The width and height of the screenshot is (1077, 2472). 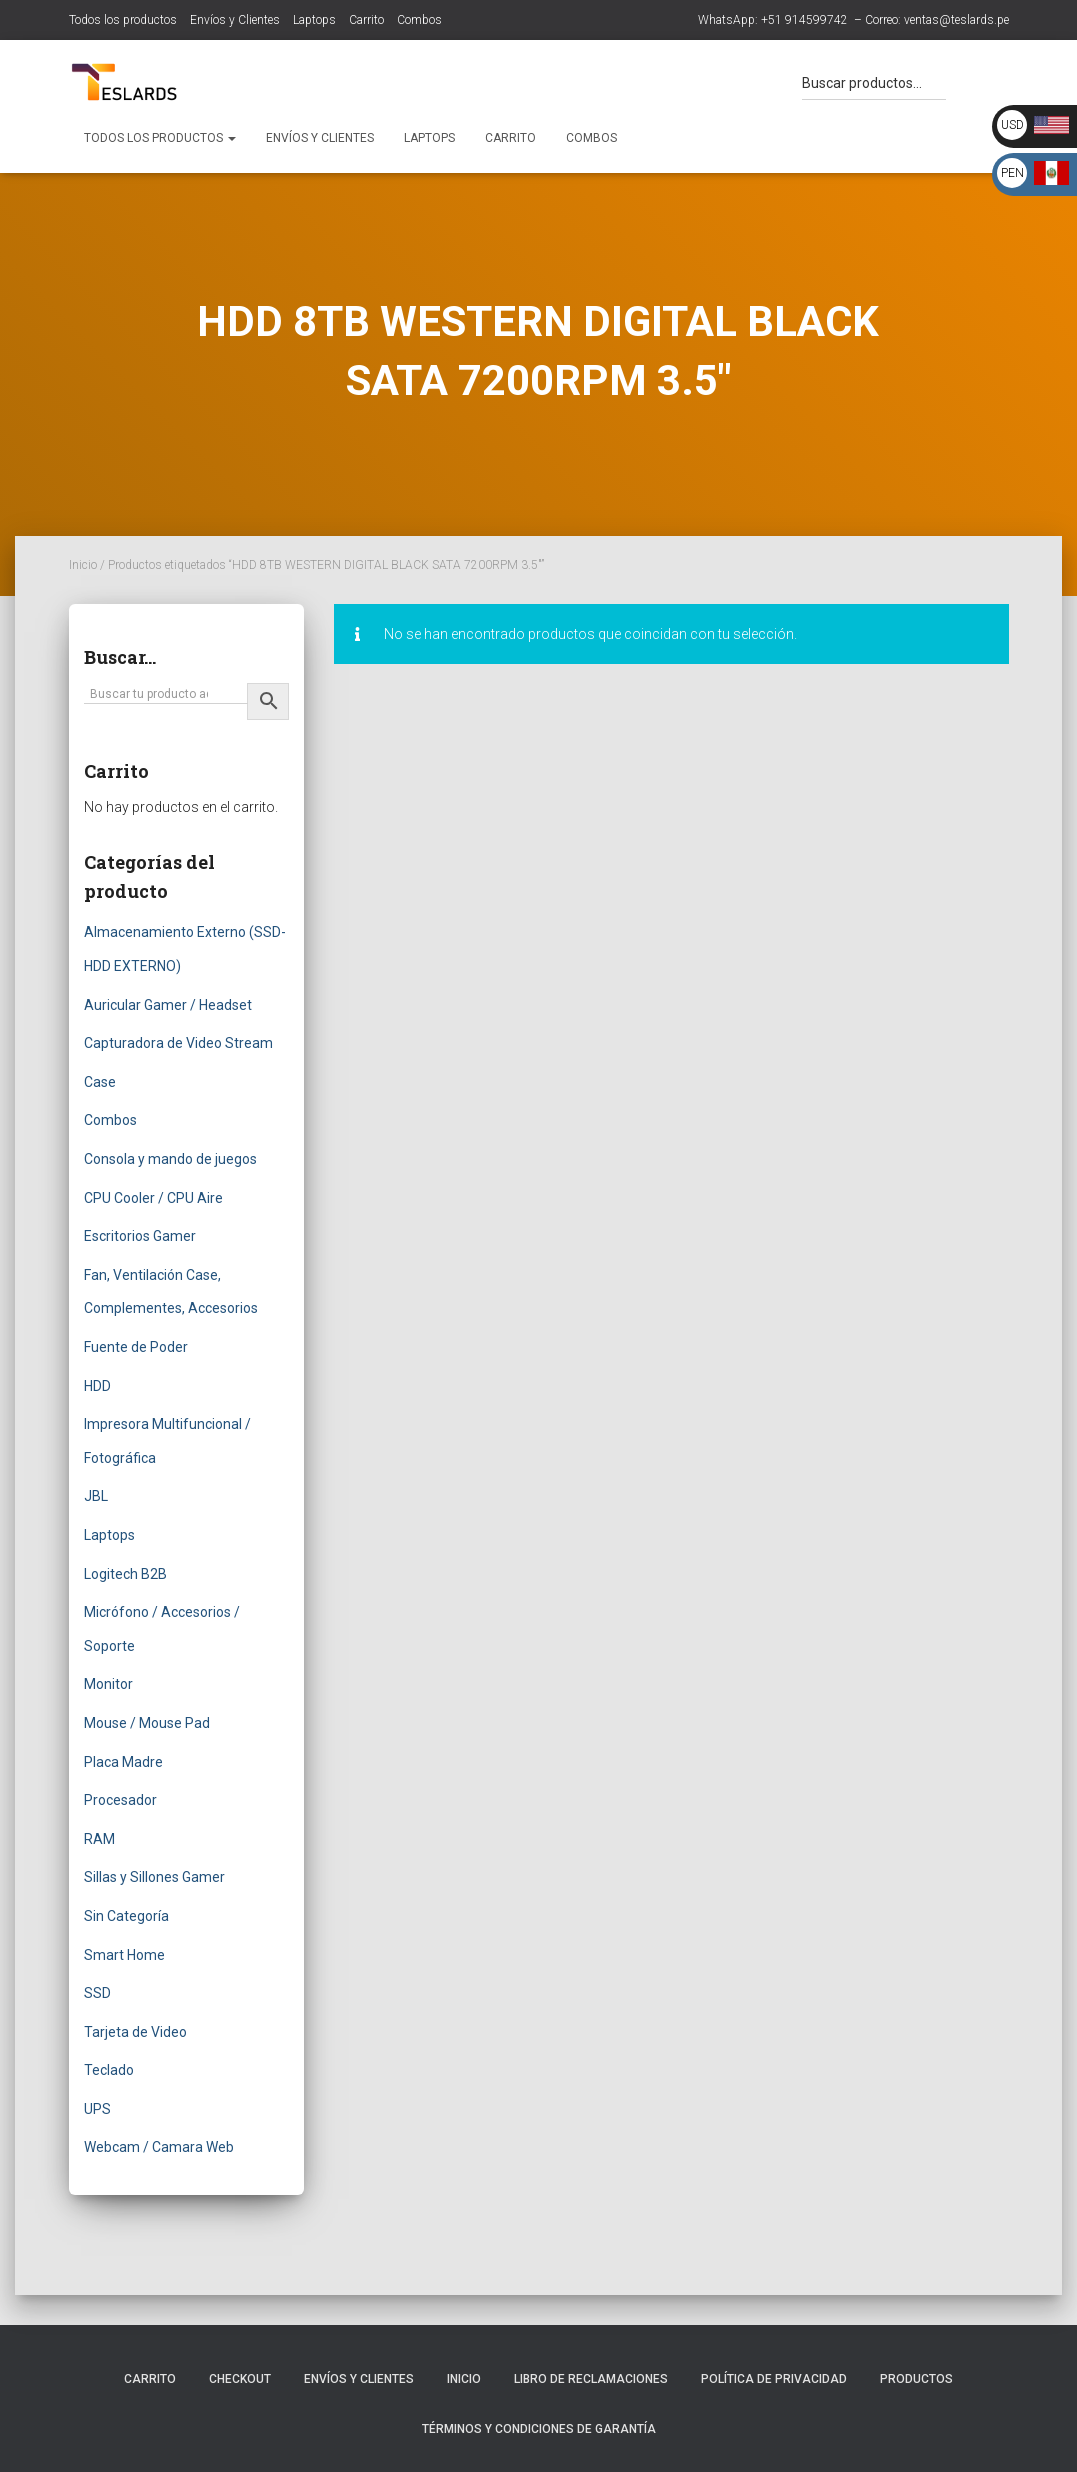 What do you see at coordinates (120, 1800) in the screenshot?
I see `Procesador` at bounding box center [120, 1800].